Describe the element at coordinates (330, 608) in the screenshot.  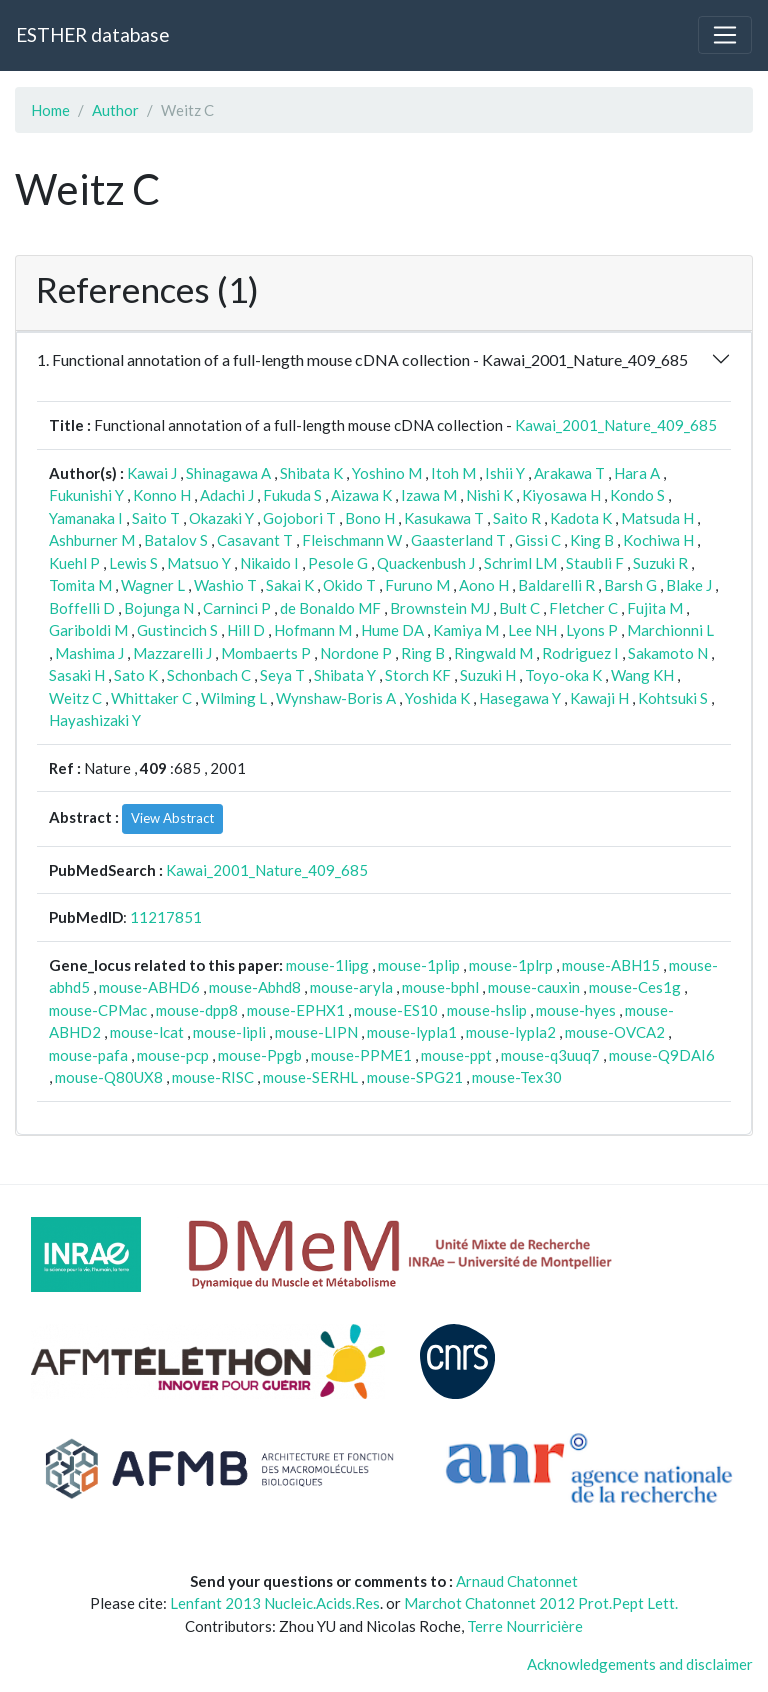
I see `de Bonaldo MF` at that location.